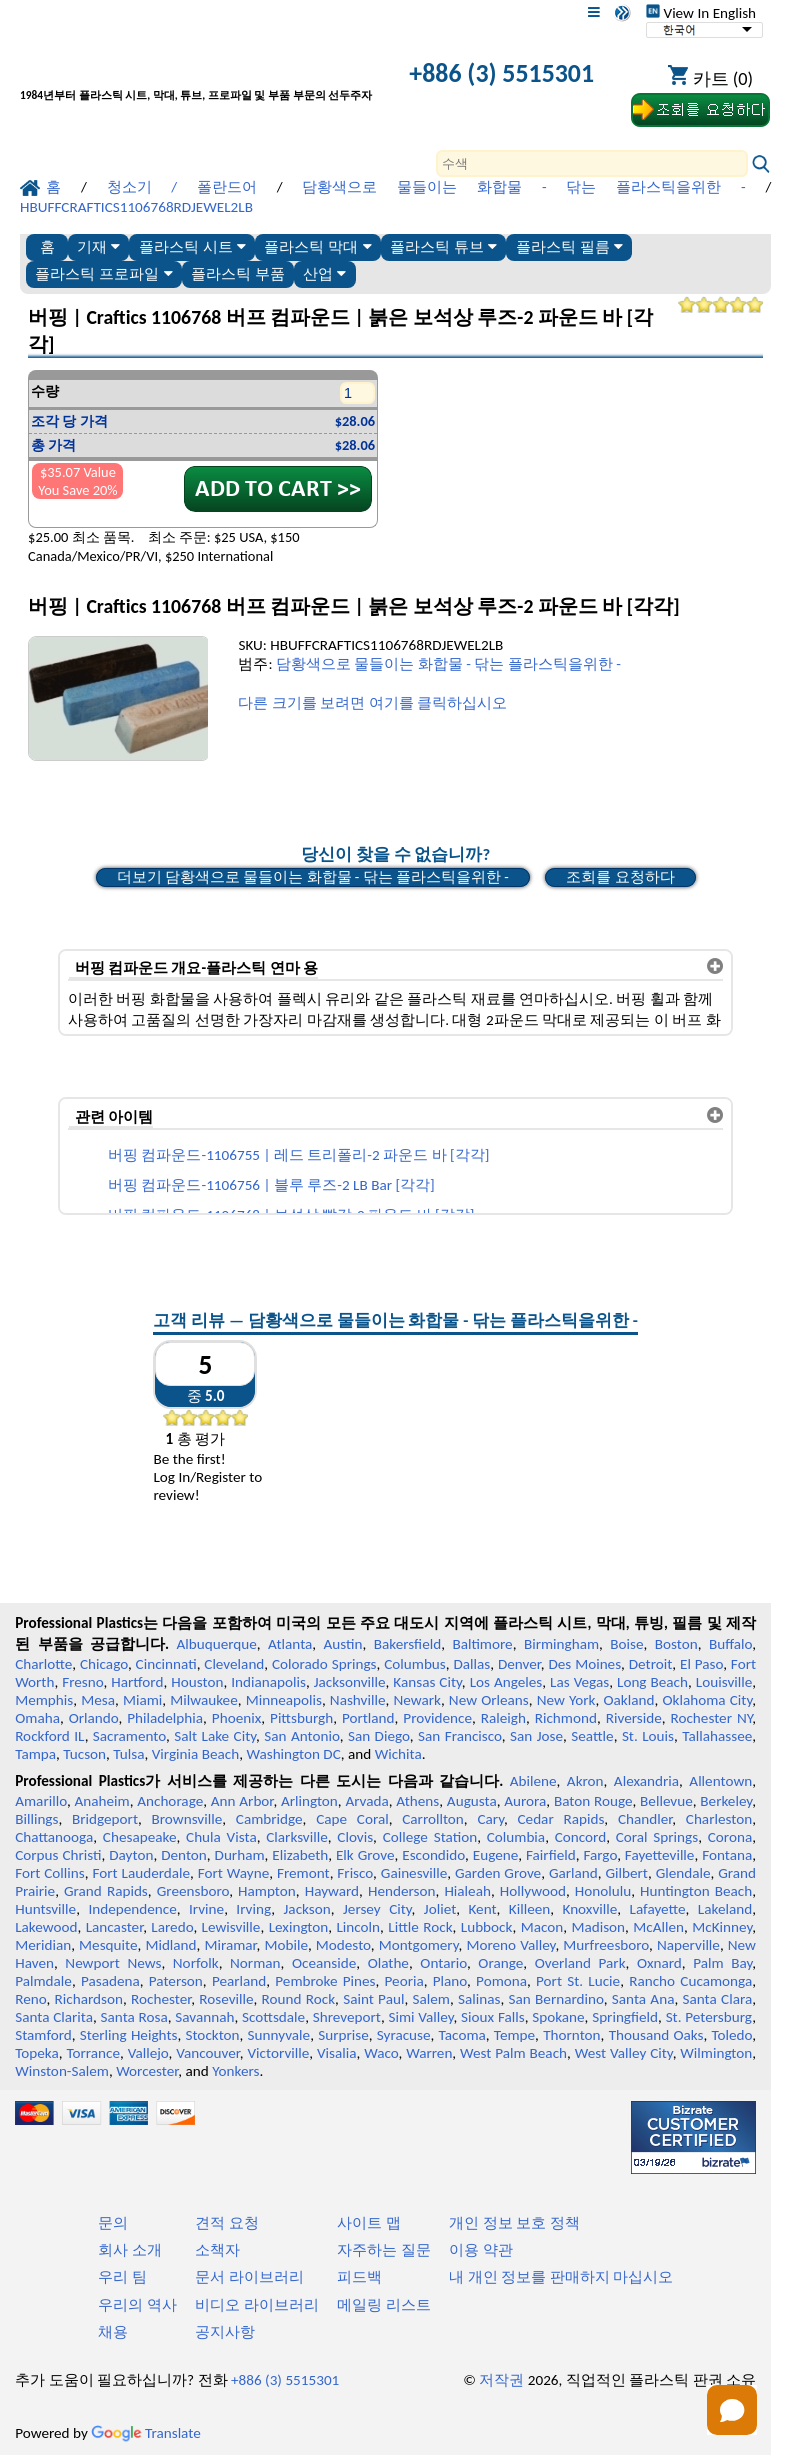  I want to click on Warren, so click(429, 2053).